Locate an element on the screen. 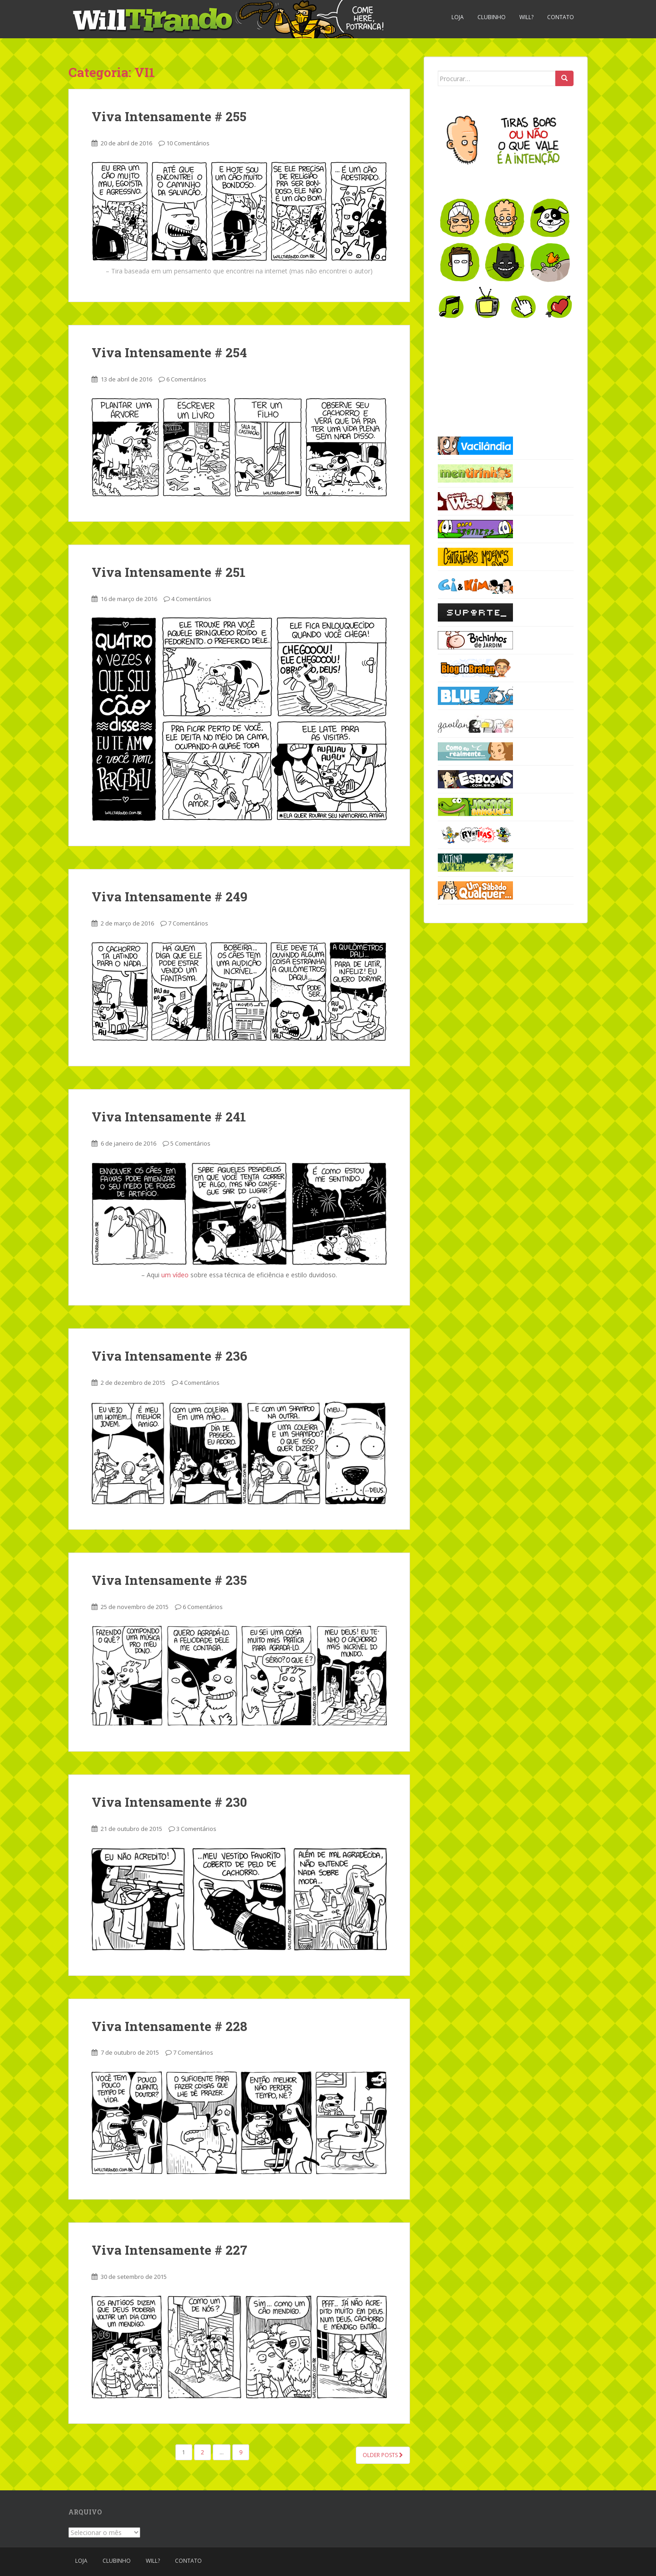  Viva Intensamente # 251 is located at coordinates (169, 572).